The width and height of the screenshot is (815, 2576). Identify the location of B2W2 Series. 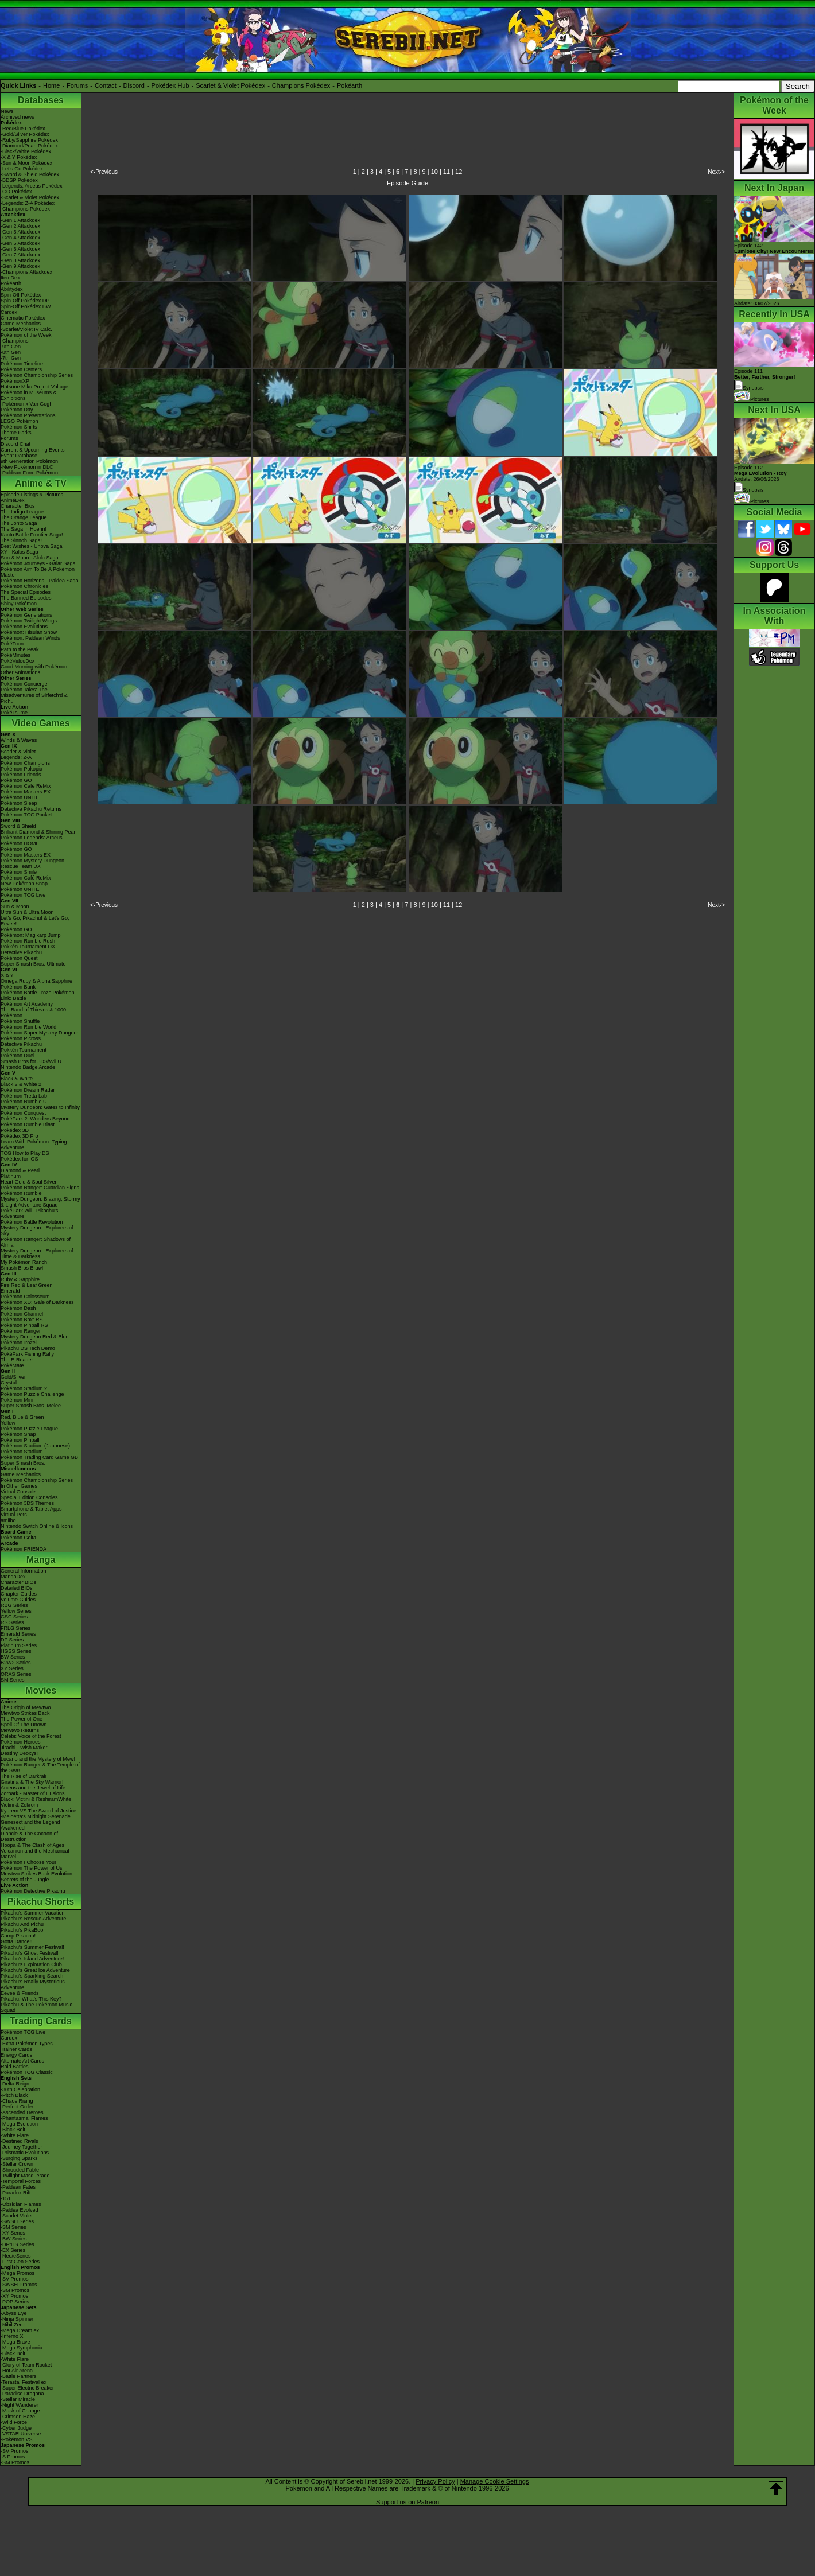
(16, 1663).